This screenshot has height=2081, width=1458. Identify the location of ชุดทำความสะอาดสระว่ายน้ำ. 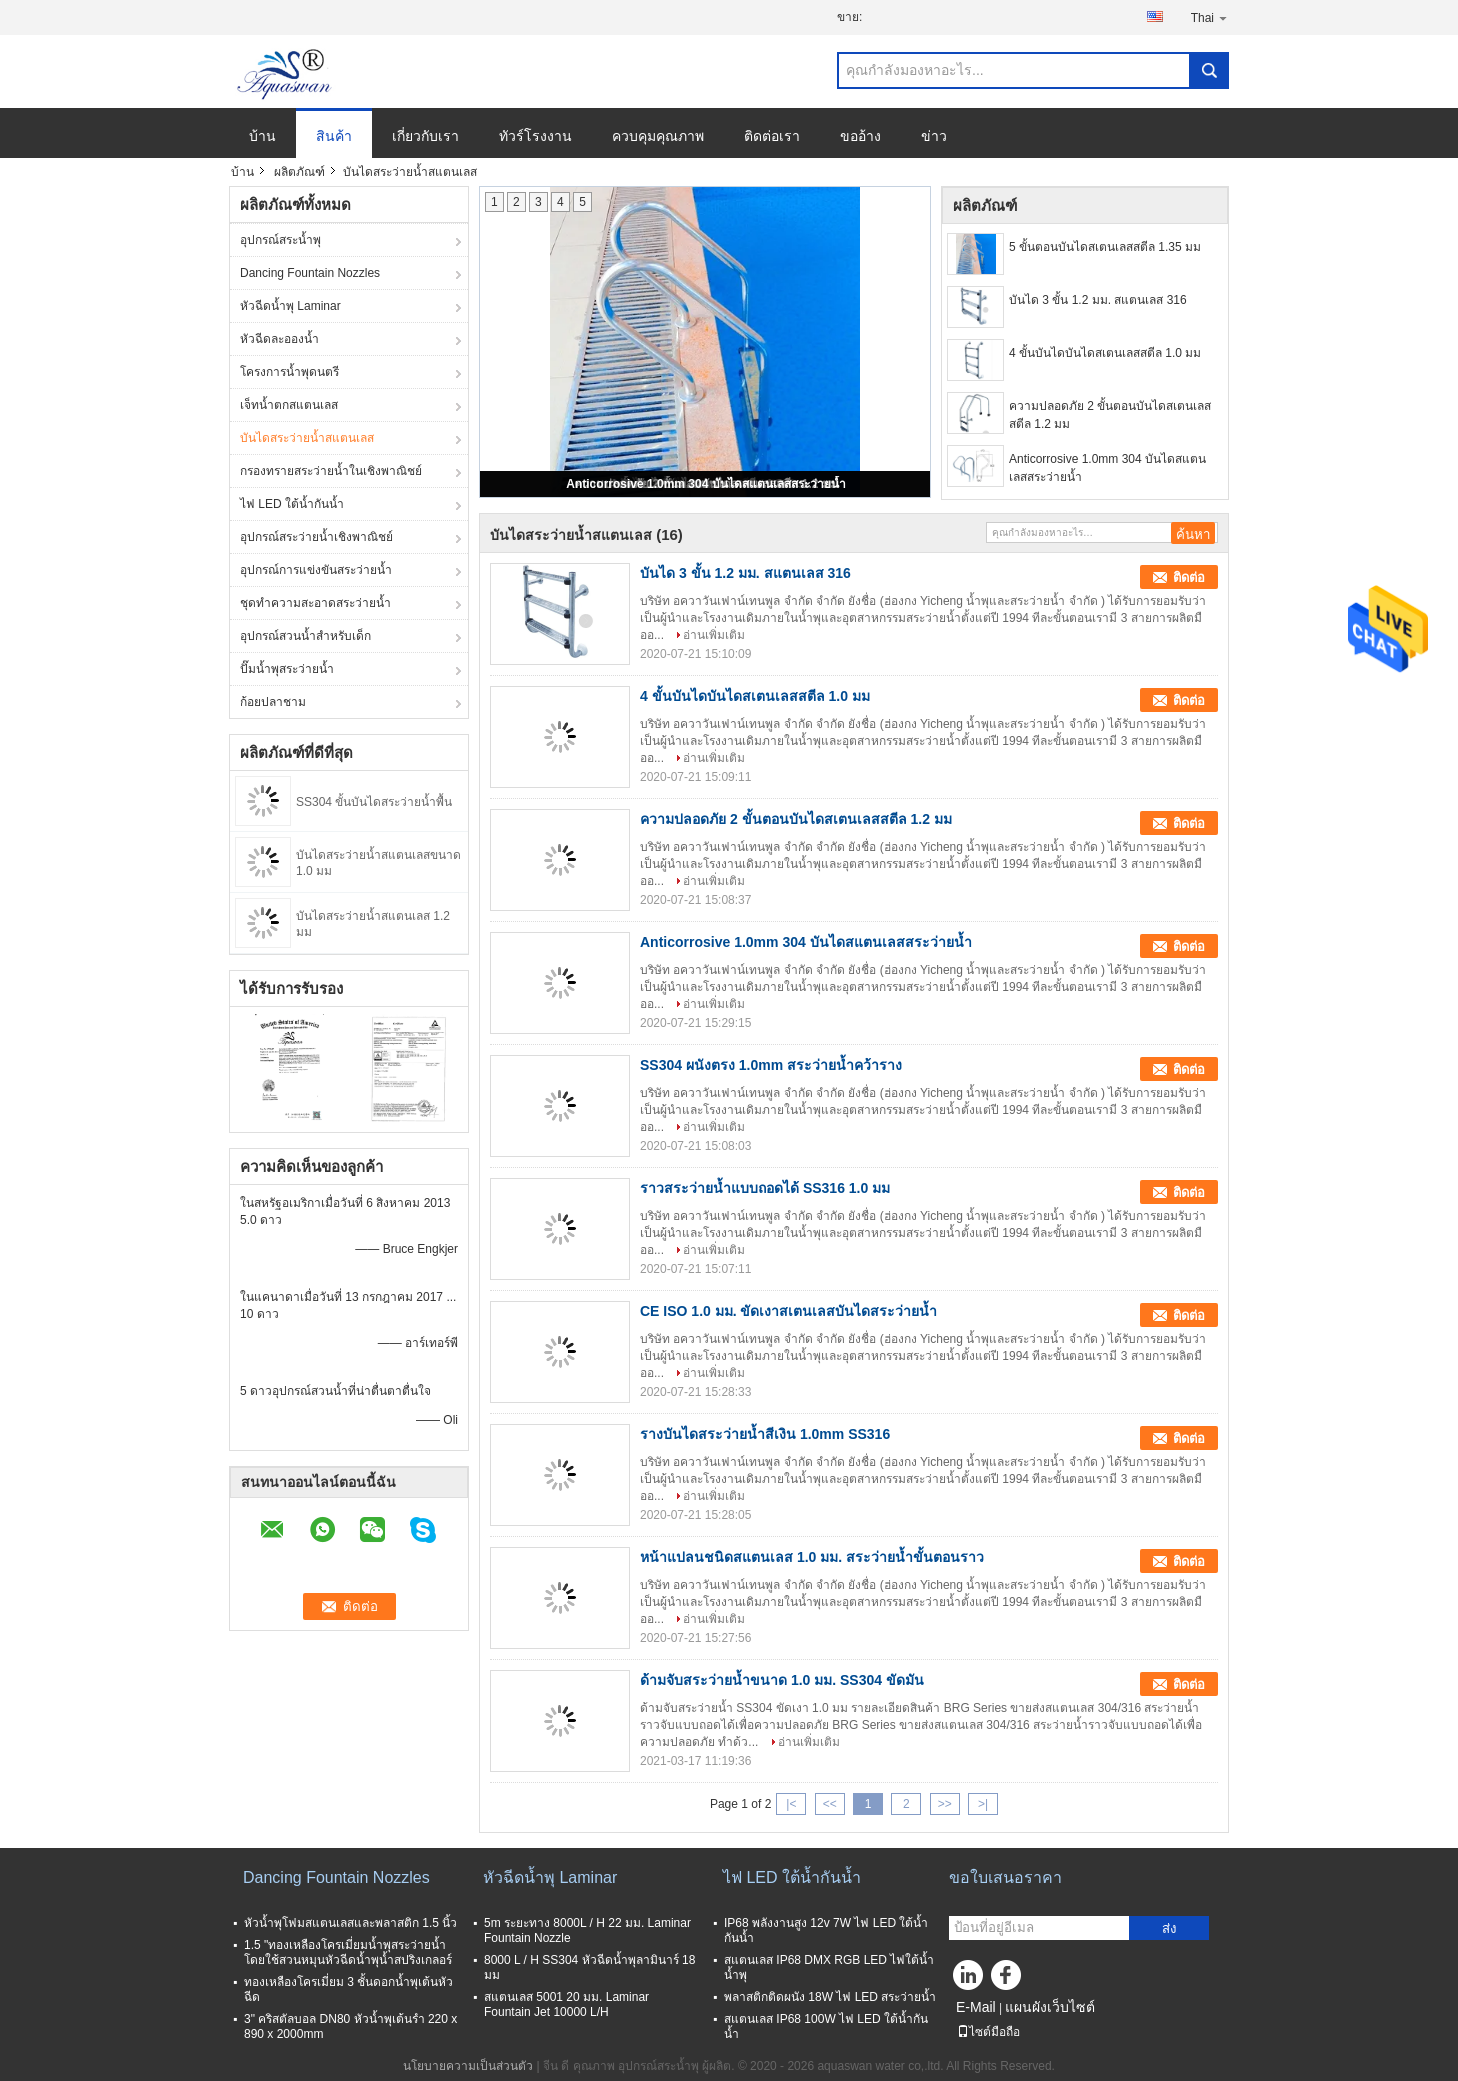
(315, 603).